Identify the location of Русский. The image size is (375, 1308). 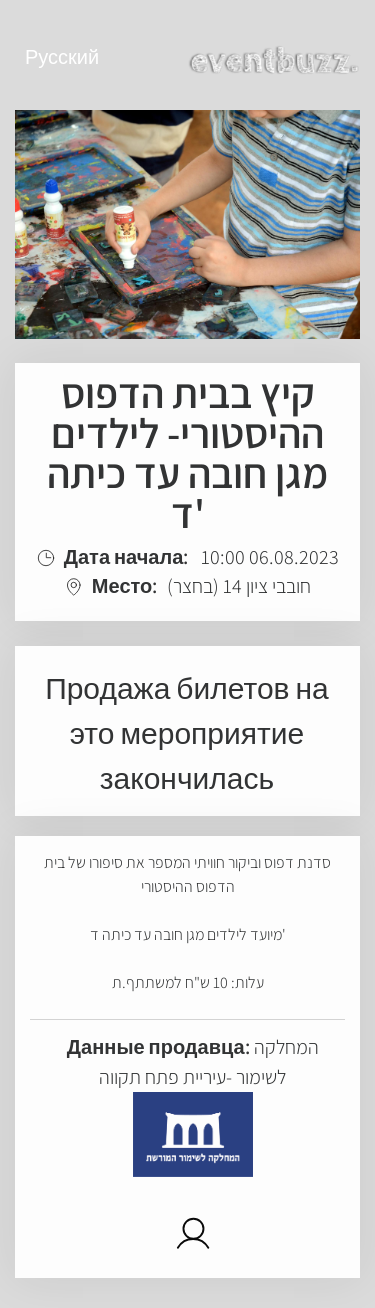
(62, 57).